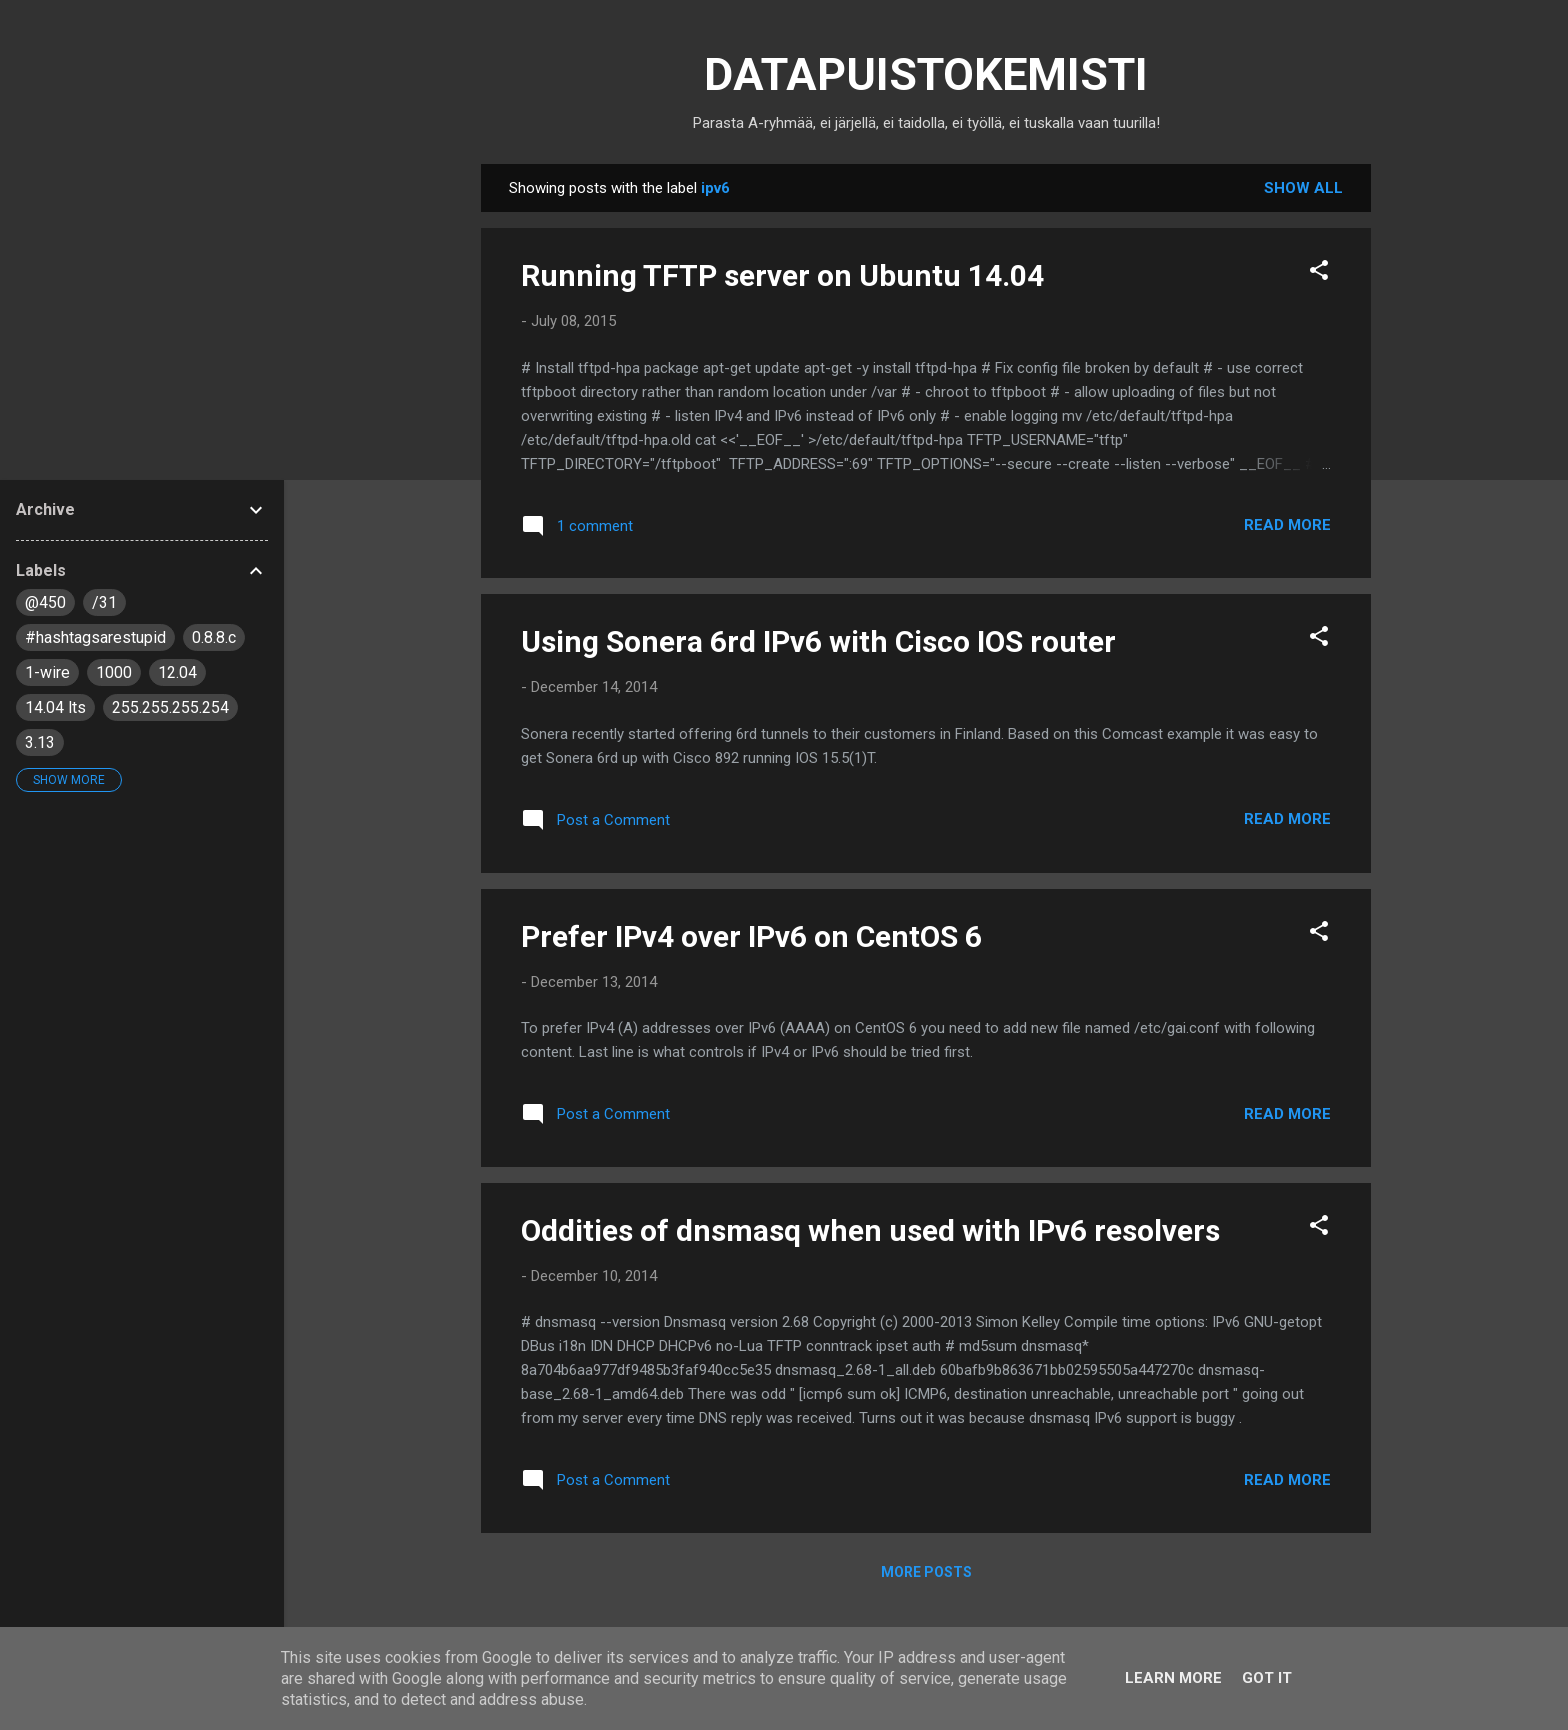 The image size is (1568, 1730). What do you see at coordinates (104, 602) in the screenshot?
I see `/31` at bounding box center [104, 602].